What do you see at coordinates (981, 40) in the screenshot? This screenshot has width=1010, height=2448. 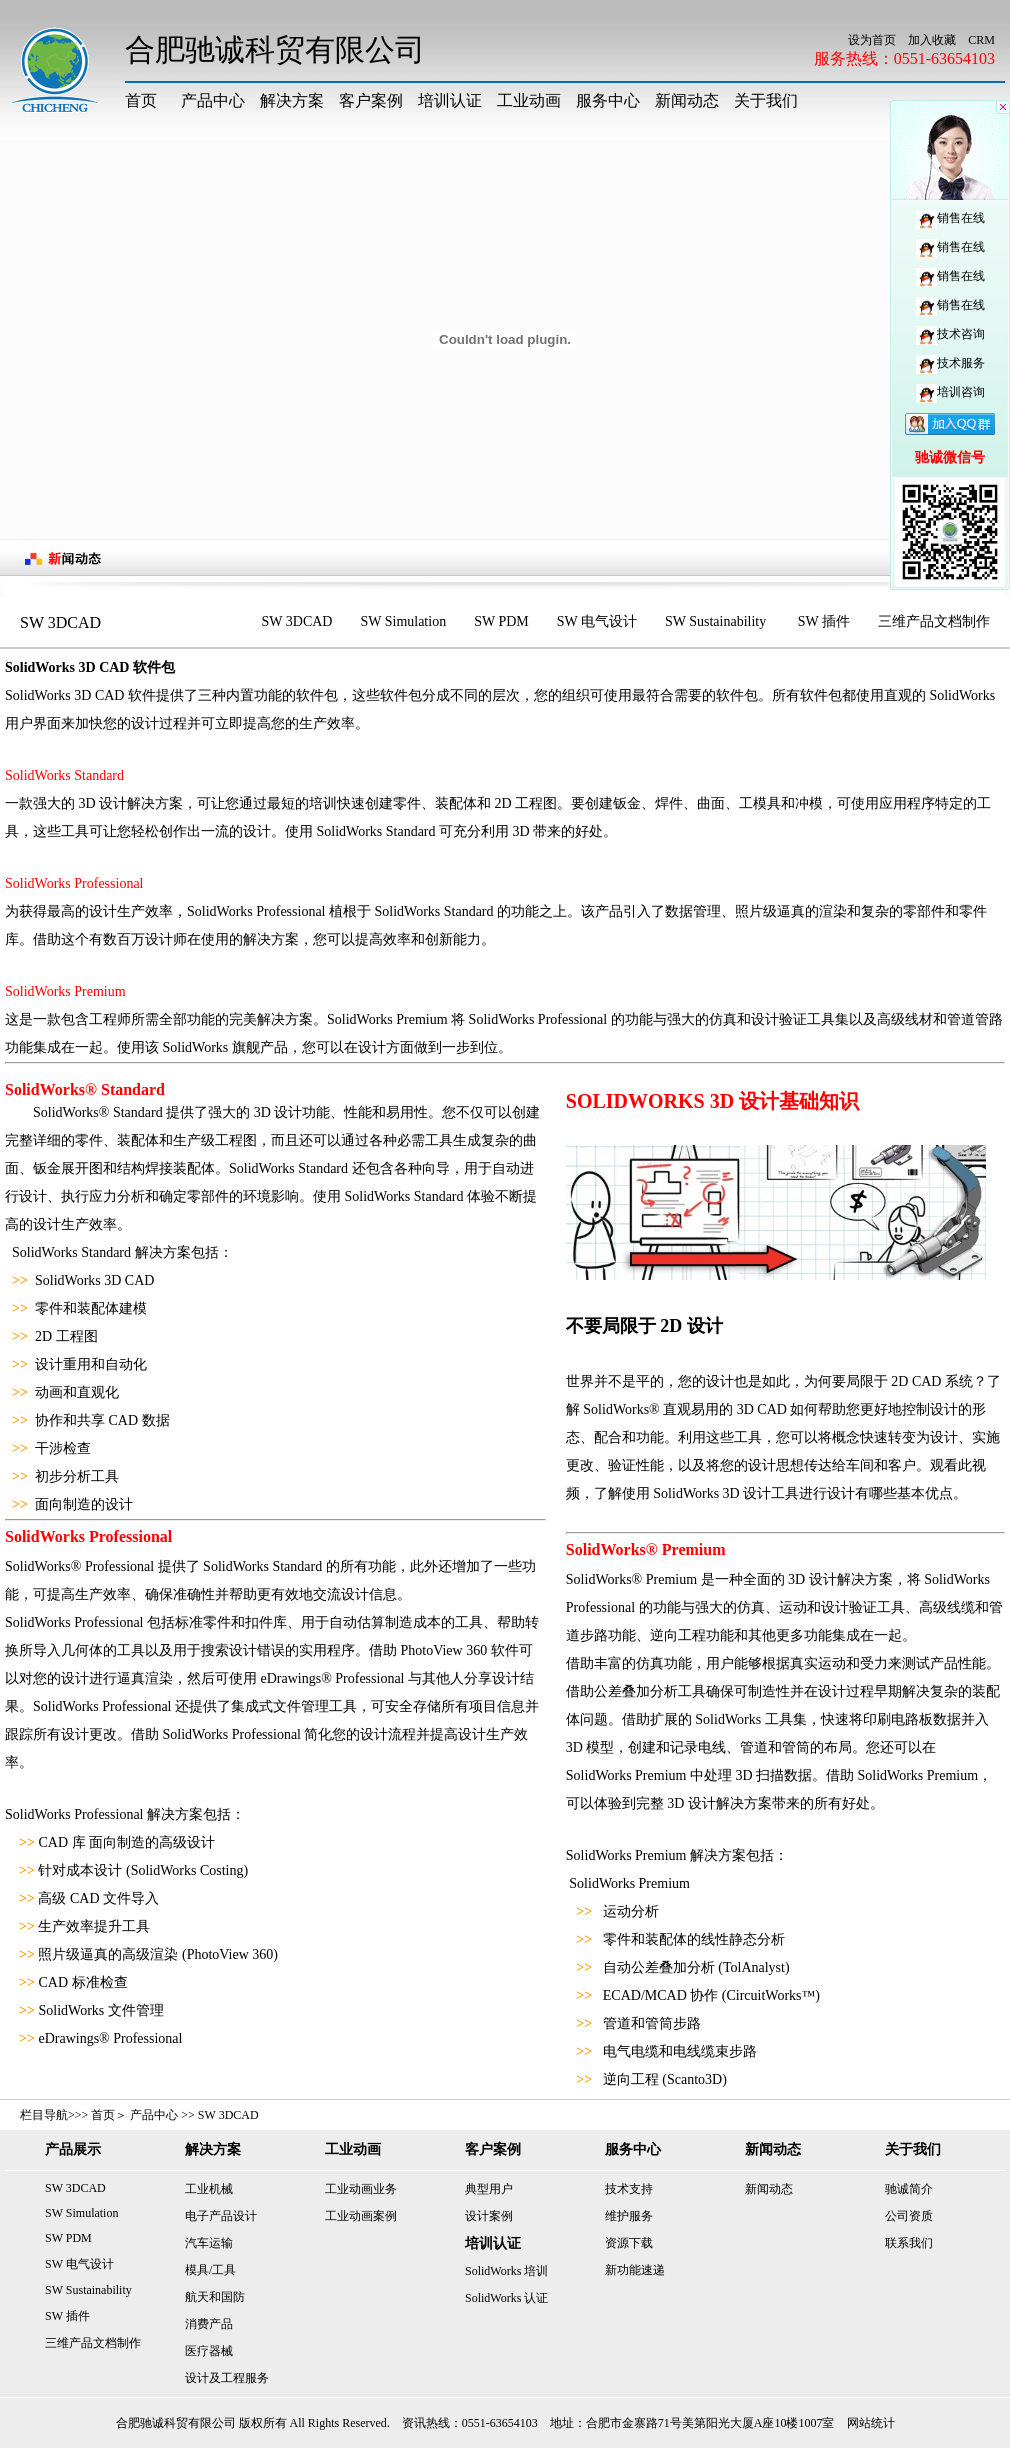 I see `CRM` at bounding box center [981, 40].